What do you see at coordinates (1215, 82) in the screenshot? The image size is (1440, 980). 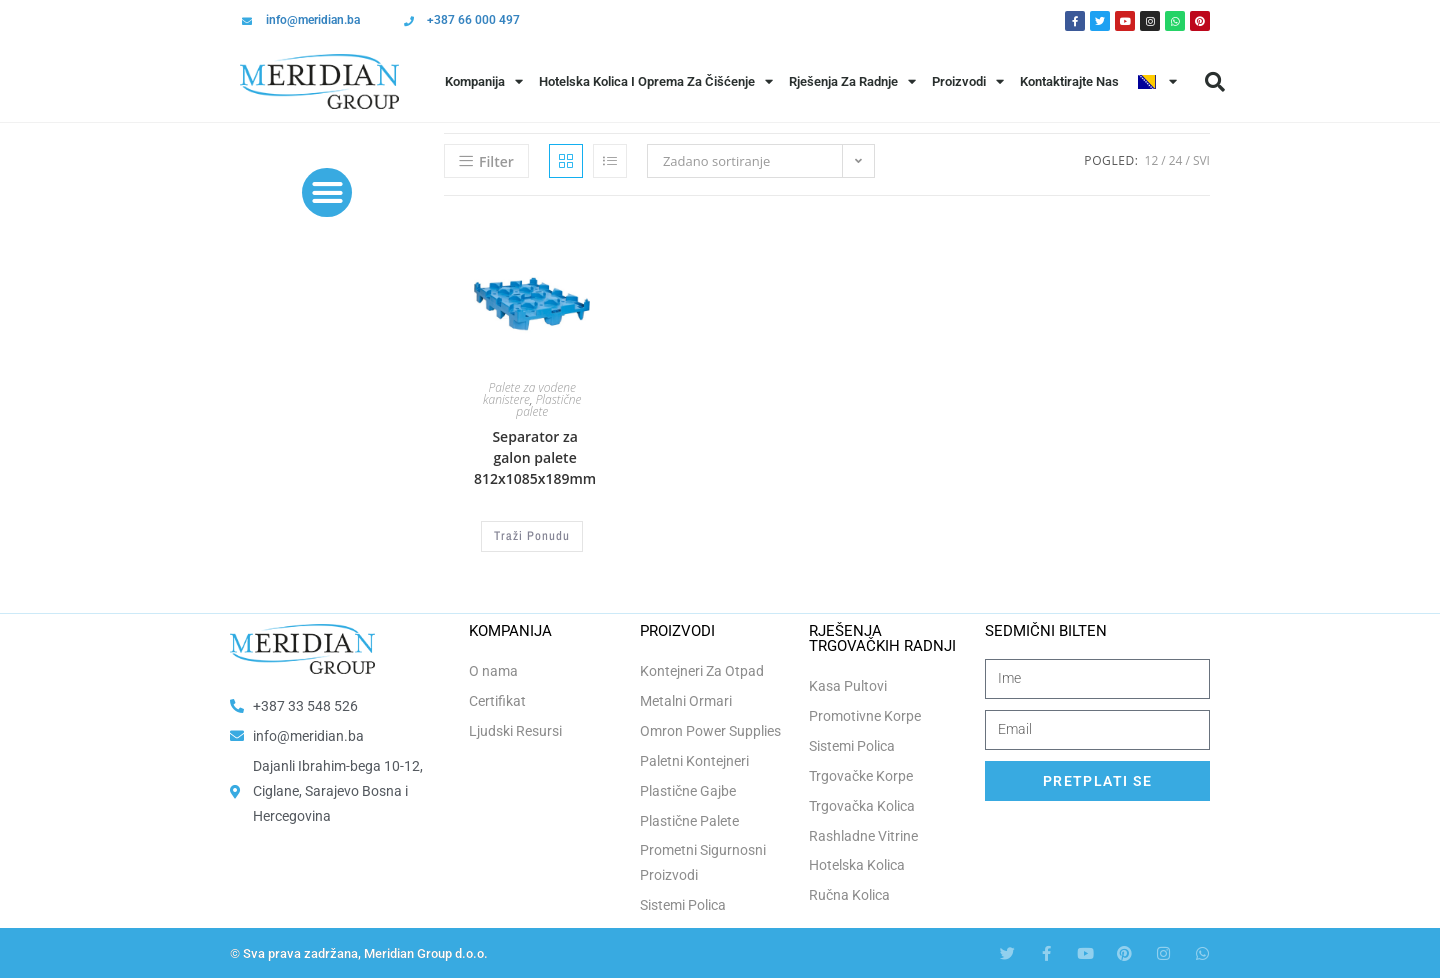 I see `[button]` at bounding box center [1215, 82].